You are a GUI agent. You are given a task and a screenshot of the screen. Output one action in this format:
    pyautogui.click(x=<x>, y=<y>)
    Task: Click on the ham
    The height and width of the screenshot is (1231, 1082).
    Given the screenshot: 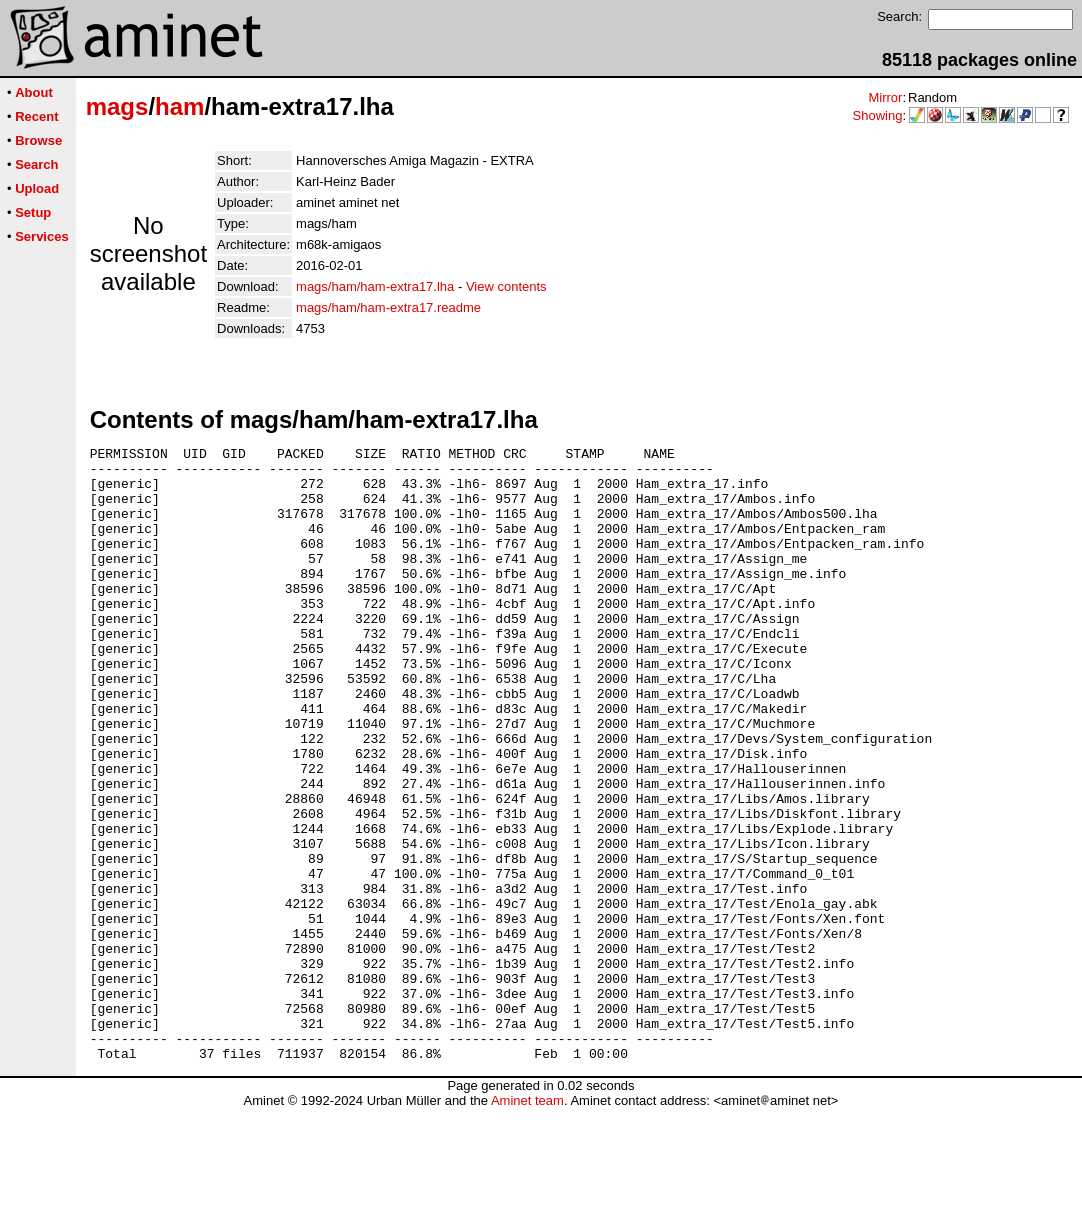 What is the action you would take?
    pyautogui.click(x=179, y=106)
    